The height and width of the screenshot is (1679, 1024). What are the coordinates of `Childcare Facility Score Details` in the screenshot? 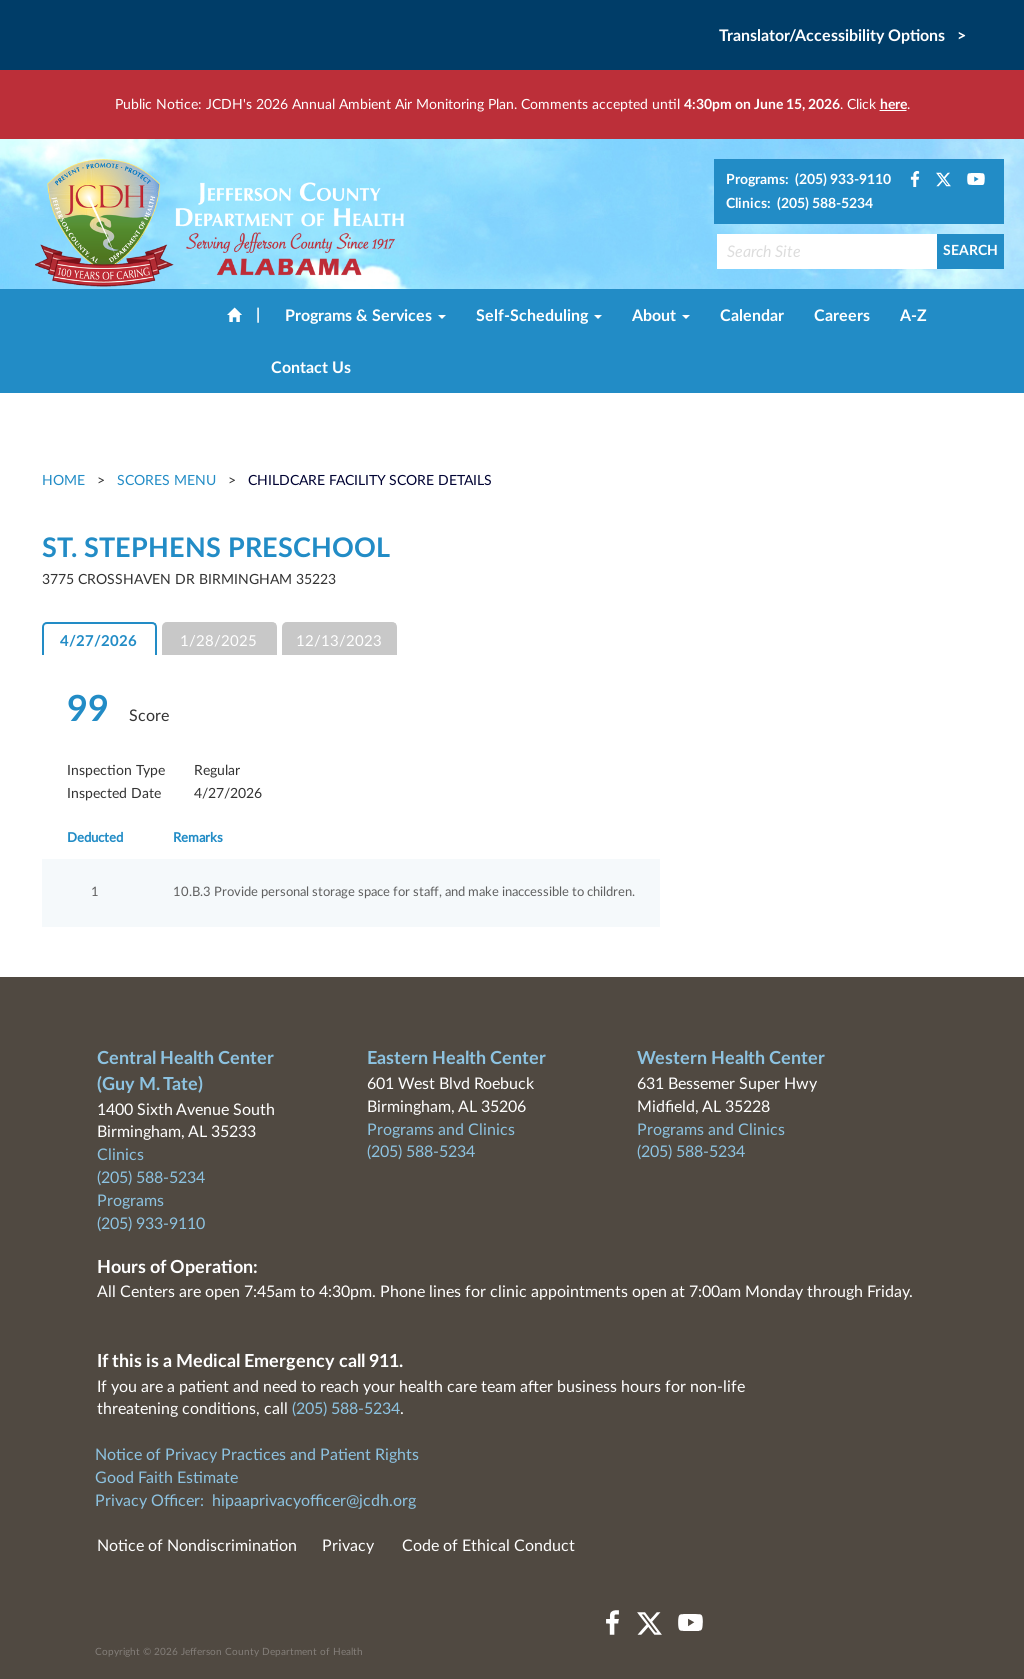 It's located at (370, 481).